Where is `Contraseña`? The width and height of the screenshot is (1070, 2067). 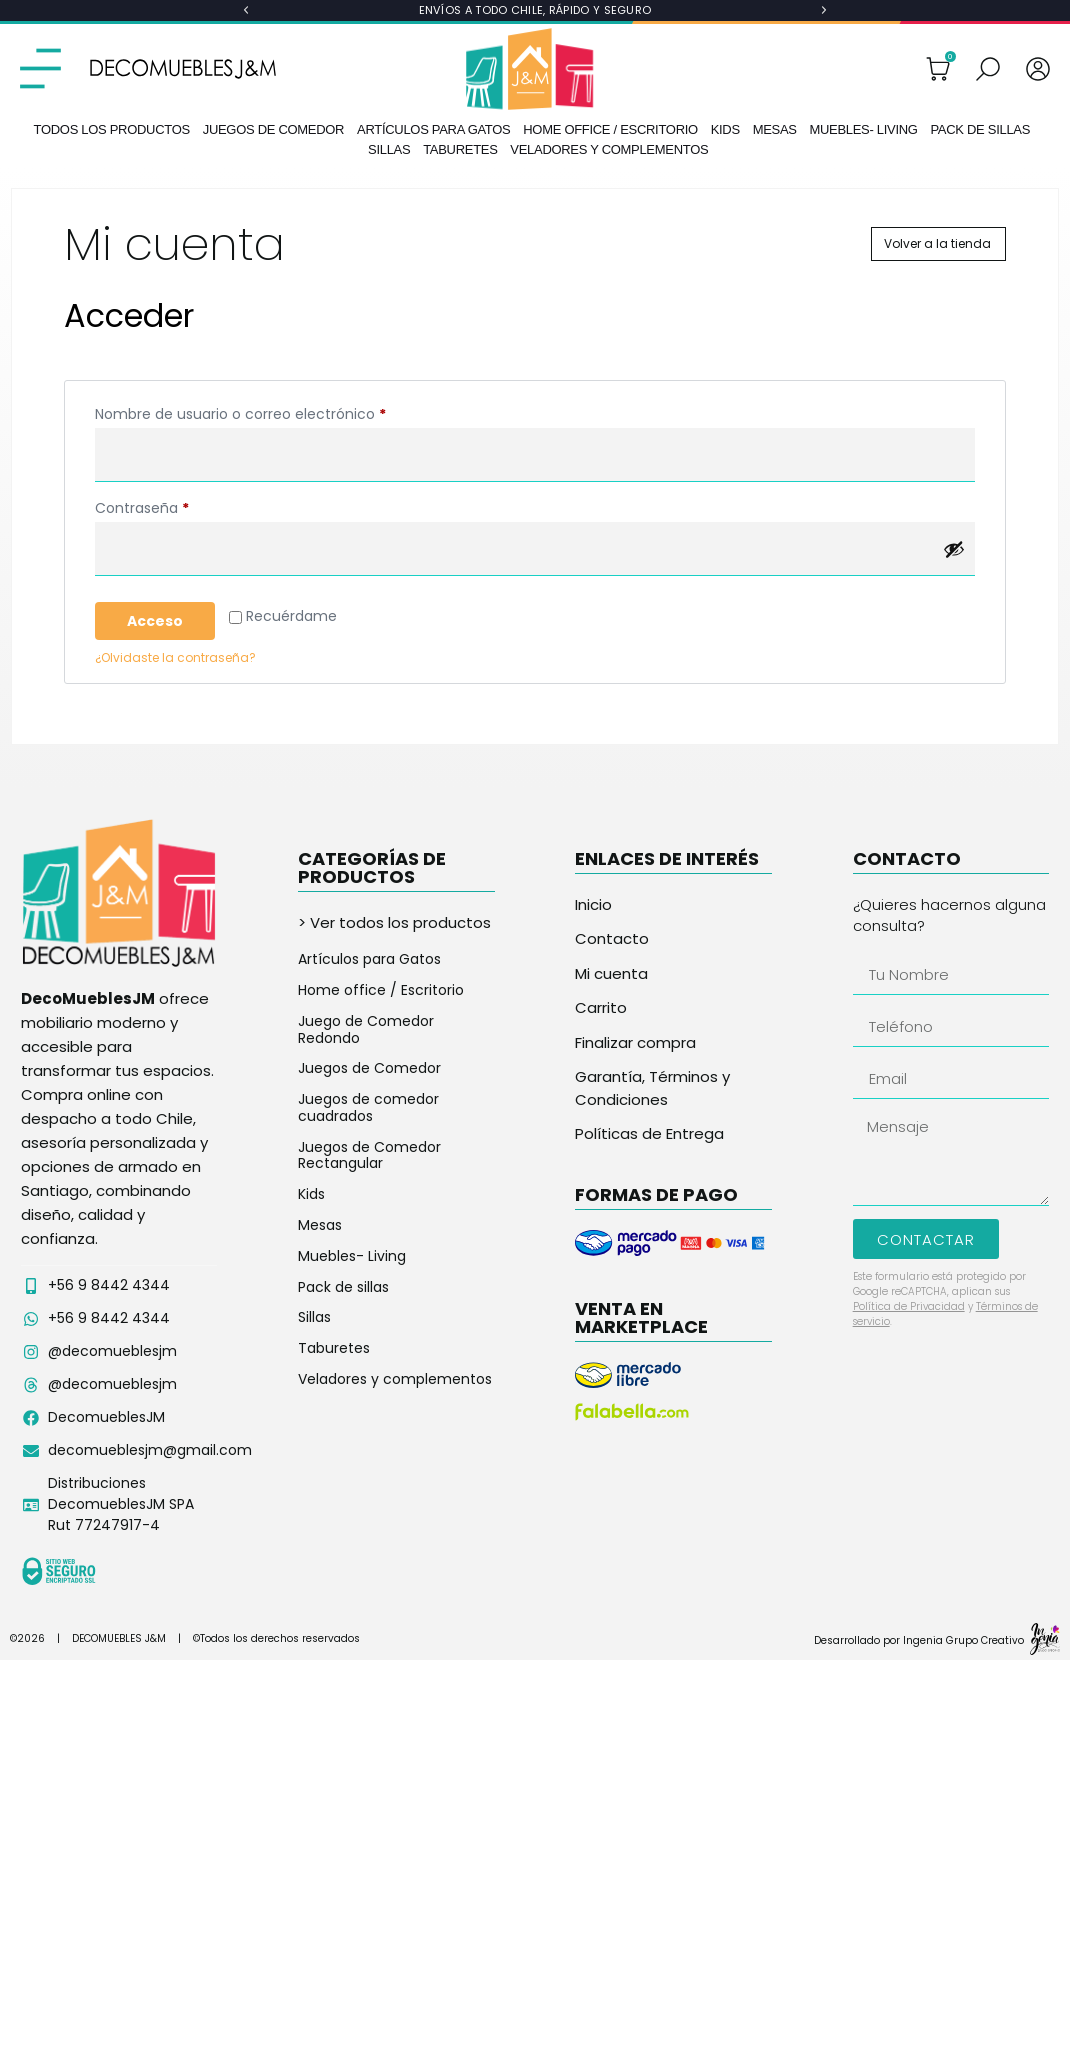 Contraseña is located at coordinates (180, 506).